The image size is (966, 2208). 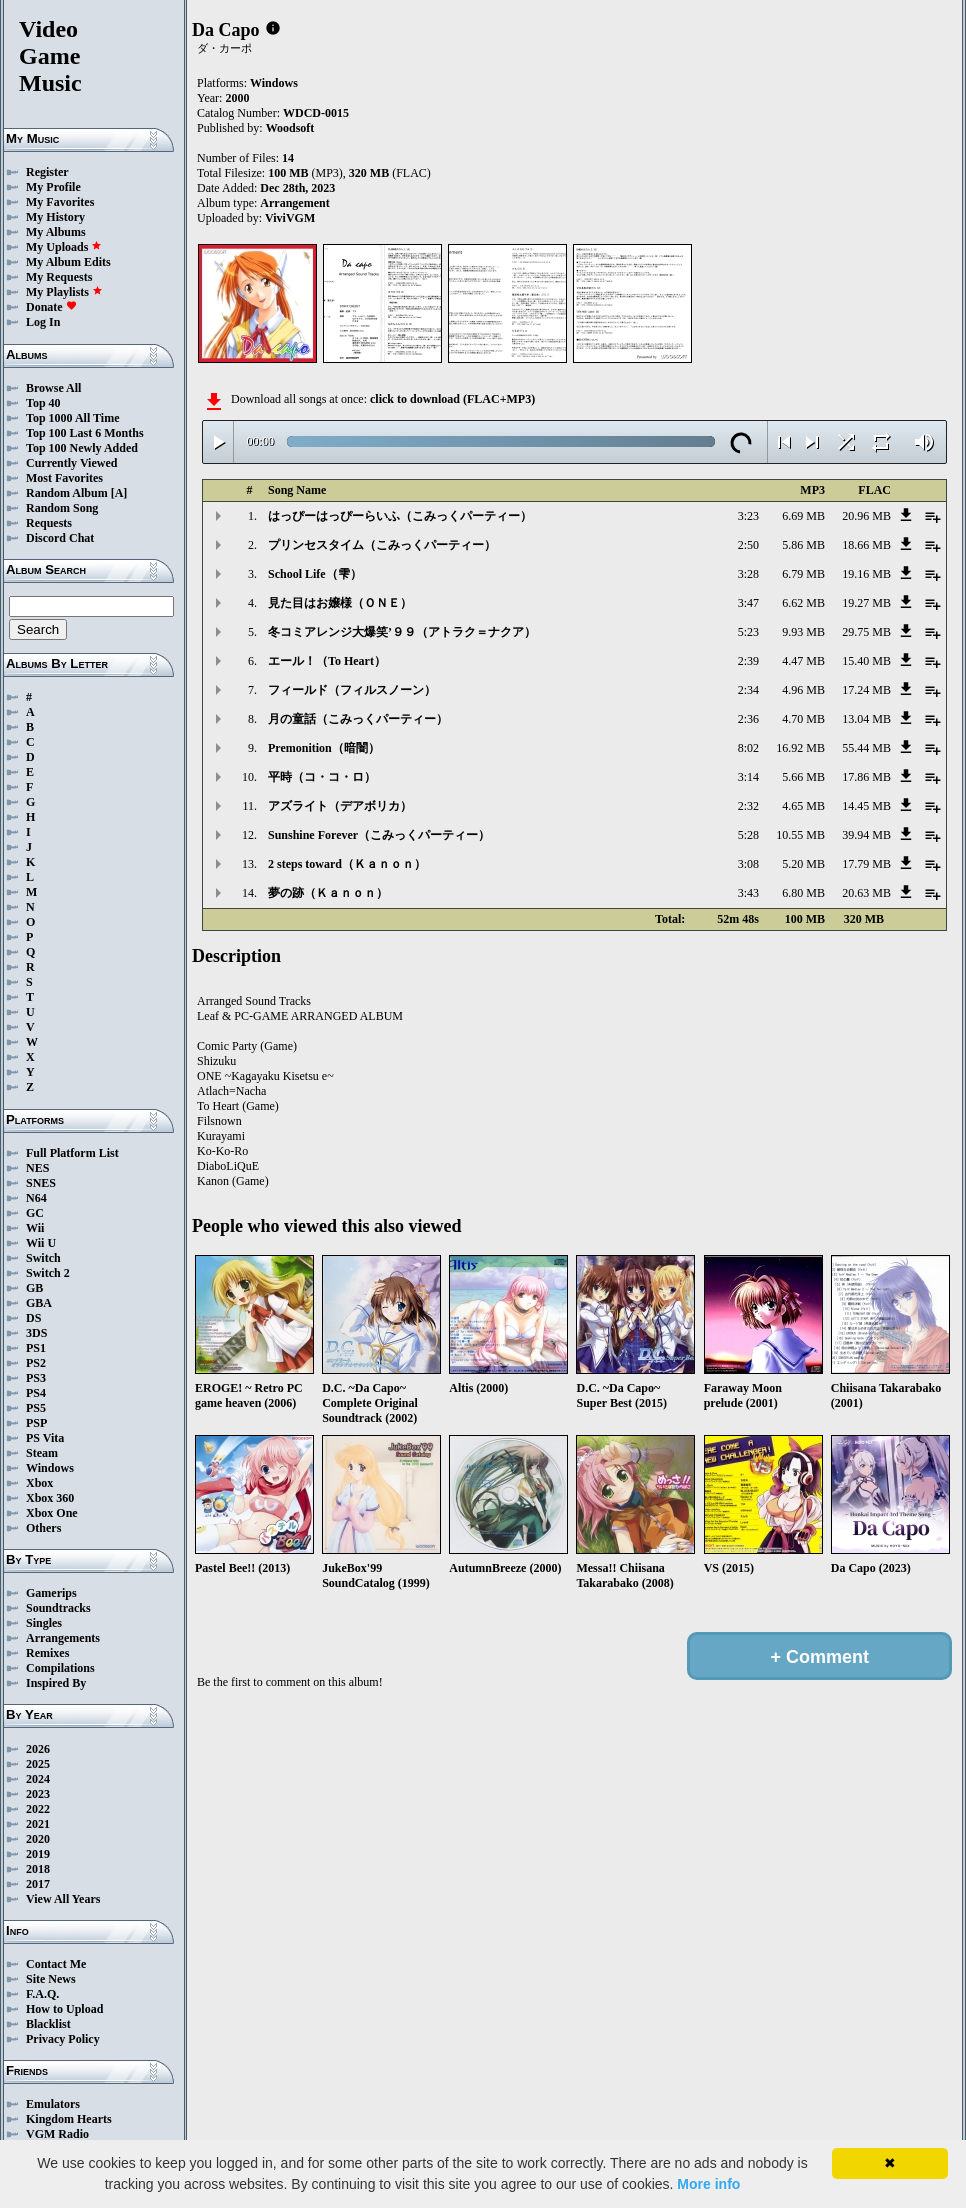 What do you see at coordinates (56, 1964) in the screenshot?
I see `Contact Me` at bounding box center [56, 1964].